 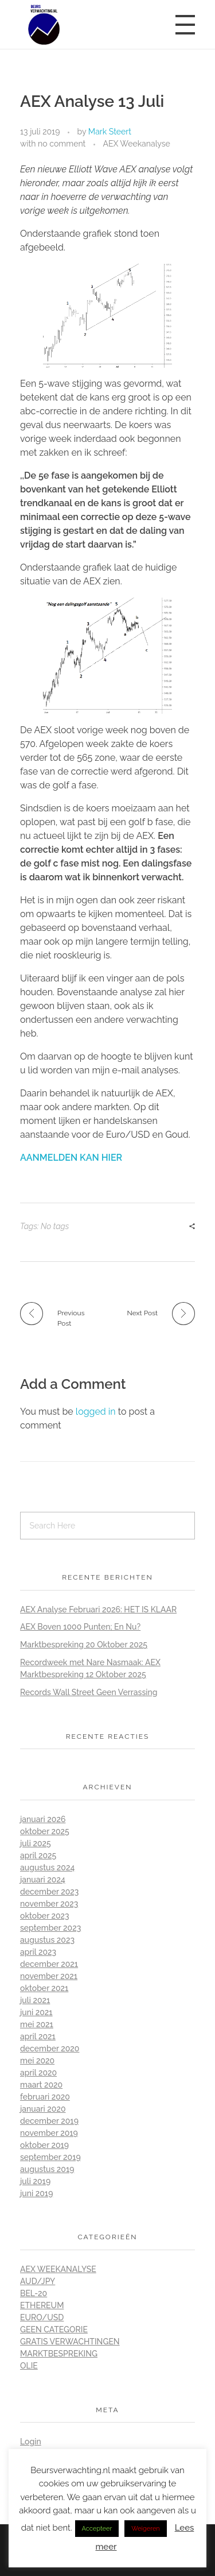 What do you see at coordinates (44, 1831) in the screenshot?
I see `oktober 2025` at bounding box center [44, 1831].